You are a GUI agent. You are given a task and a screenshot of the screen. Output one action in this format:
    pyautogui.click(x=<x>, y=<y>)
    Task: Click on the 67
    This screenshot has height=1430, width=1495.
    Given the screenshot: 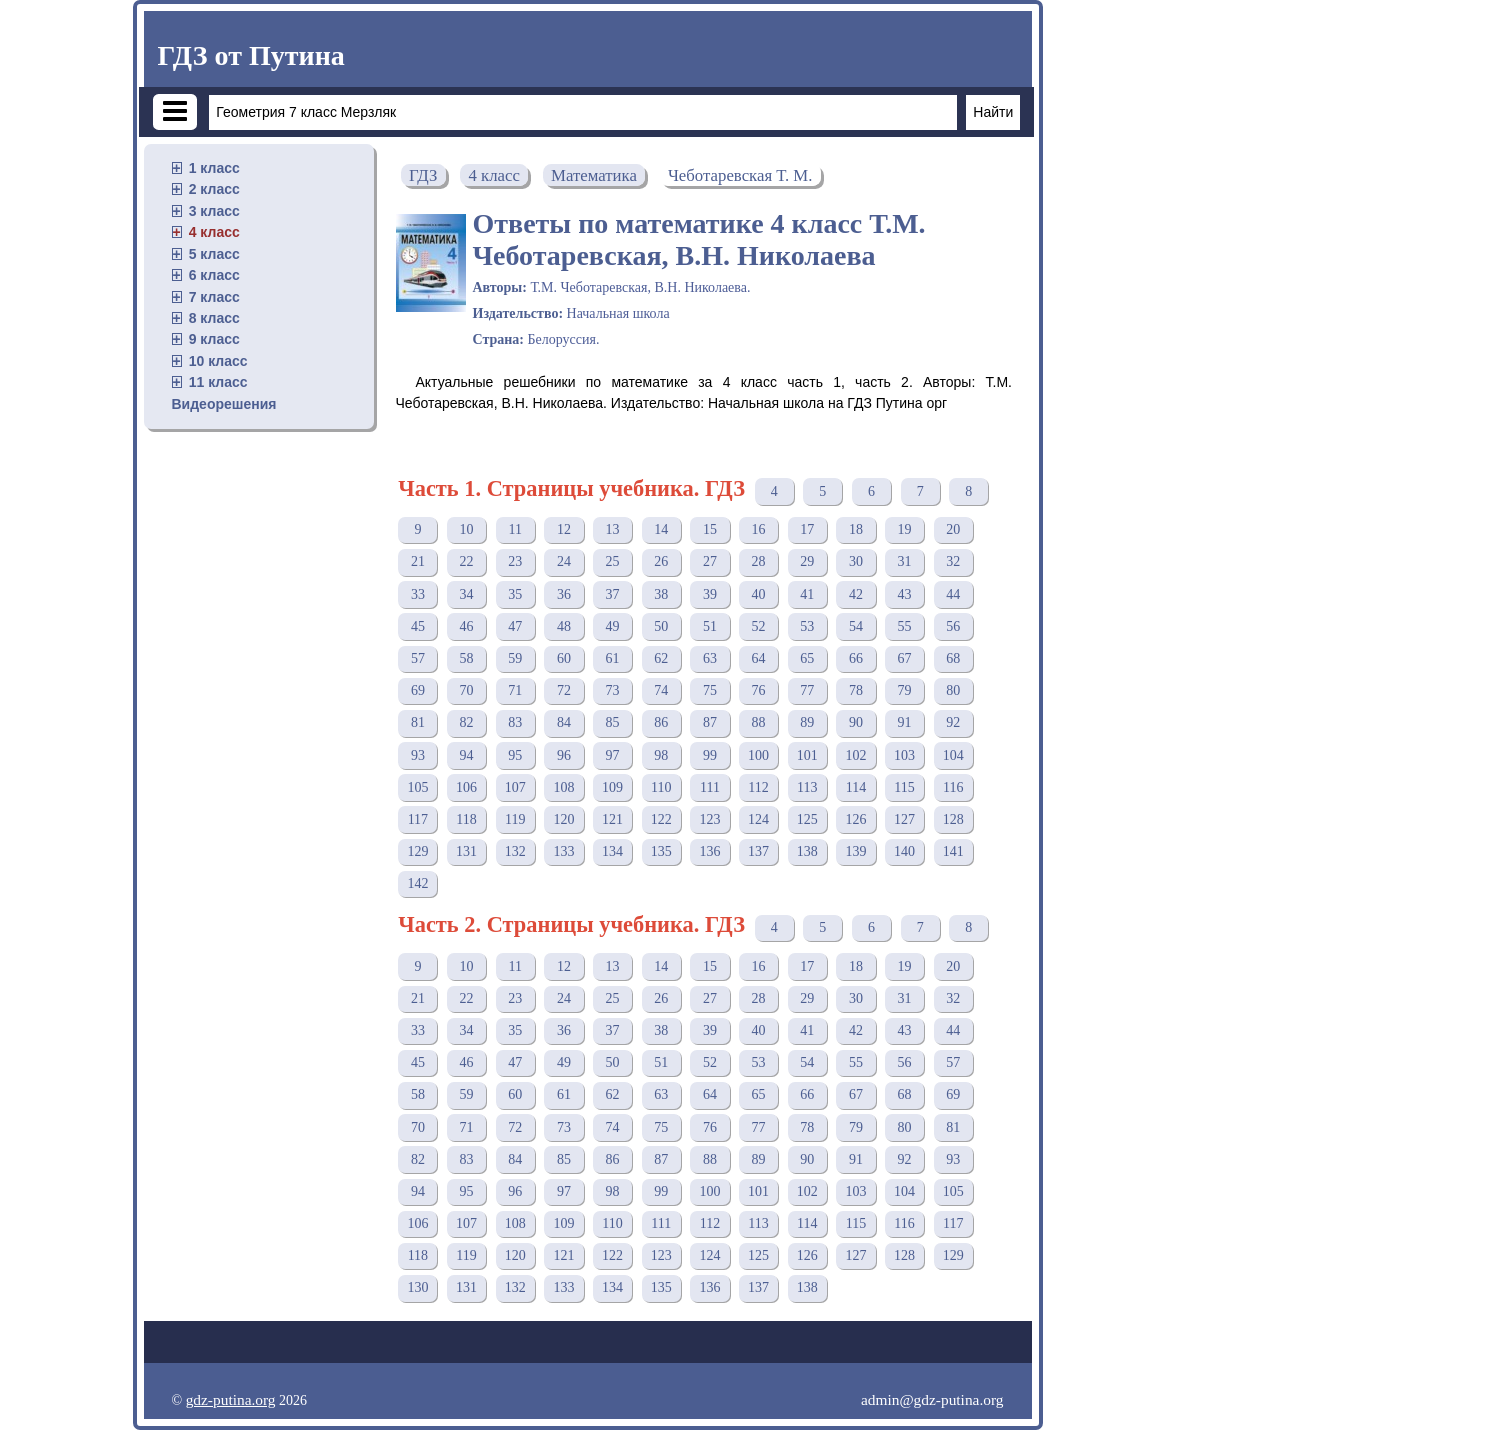 What is the action you would take?
    pyautogui.click(x=905, y=658)
    